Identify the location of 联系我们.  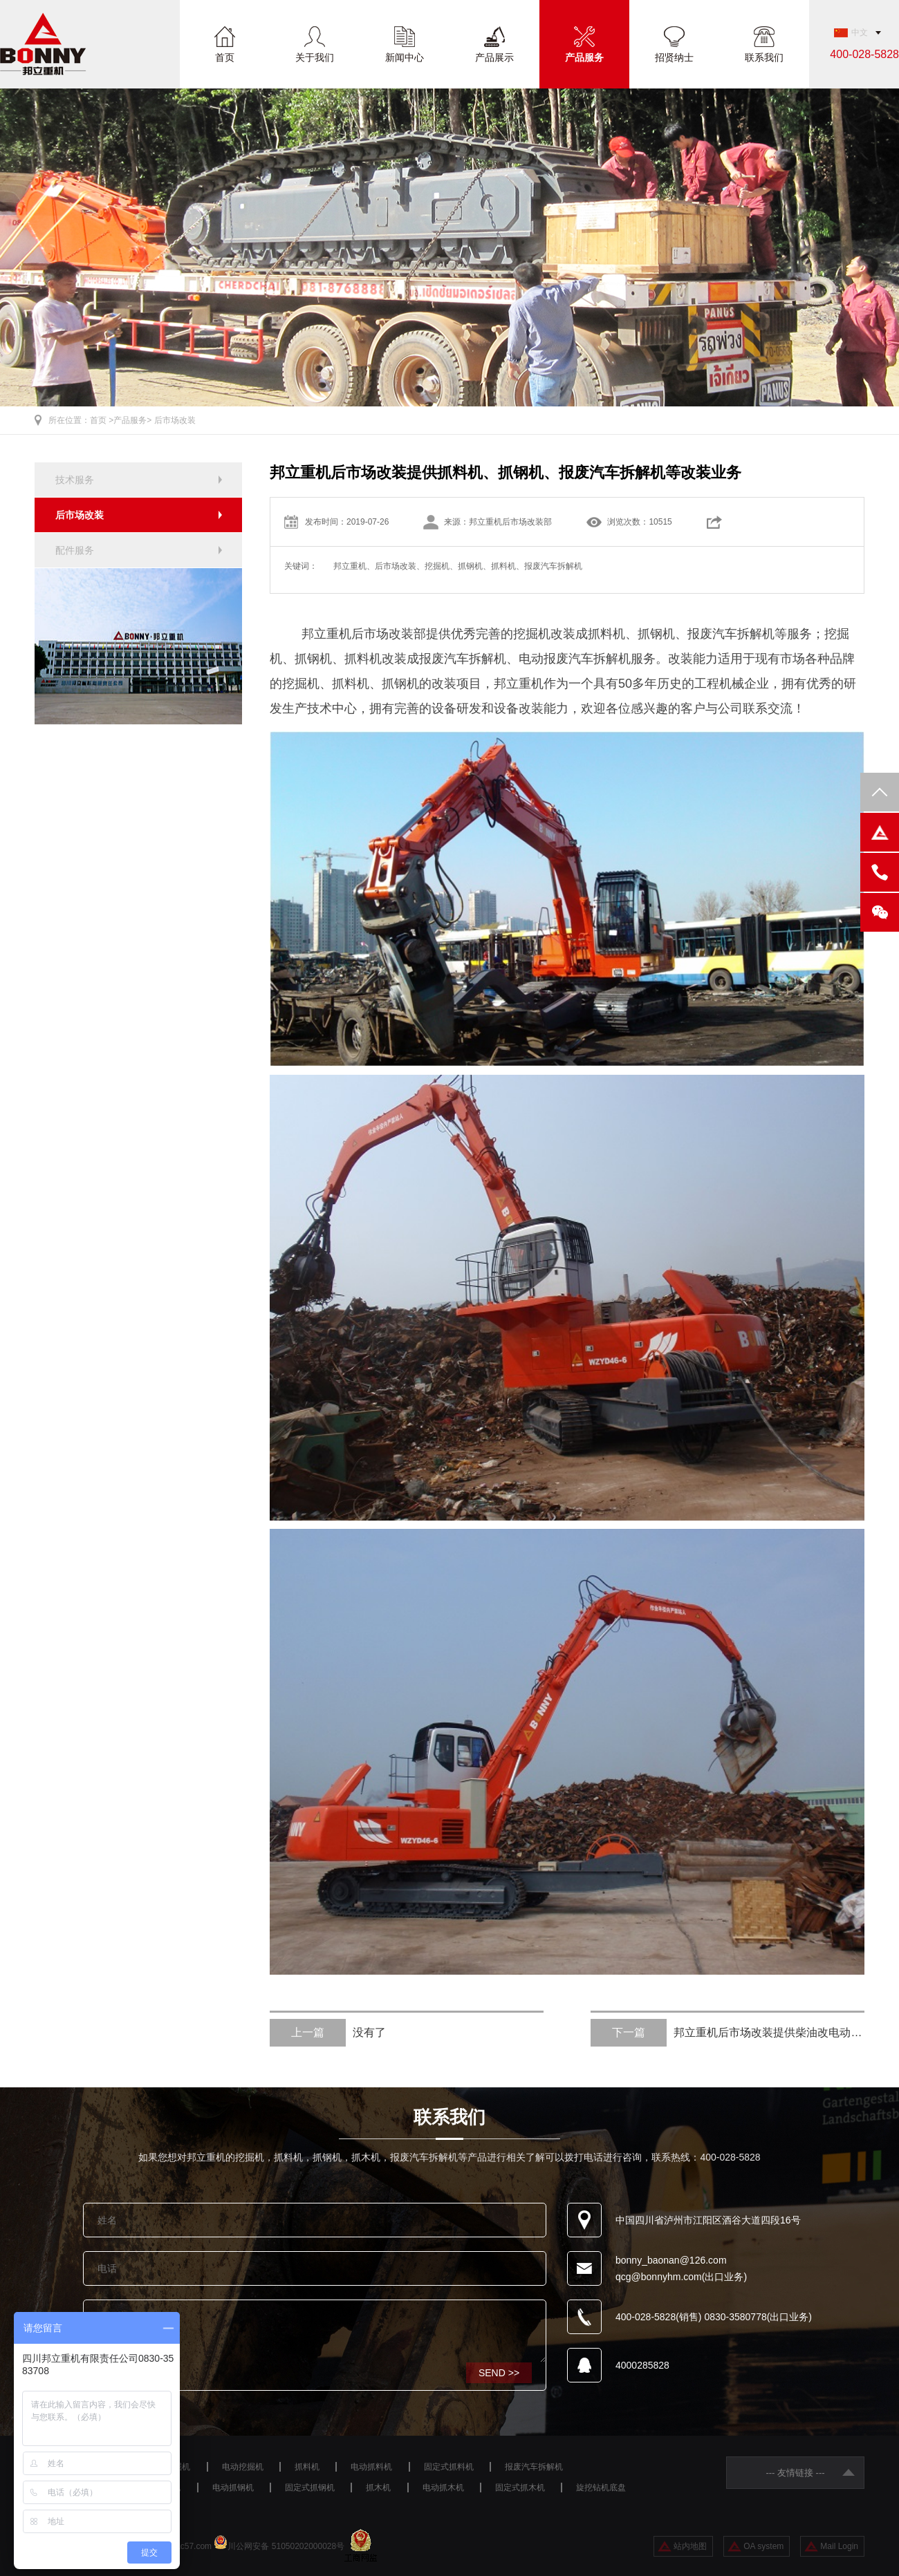
(764, 57).